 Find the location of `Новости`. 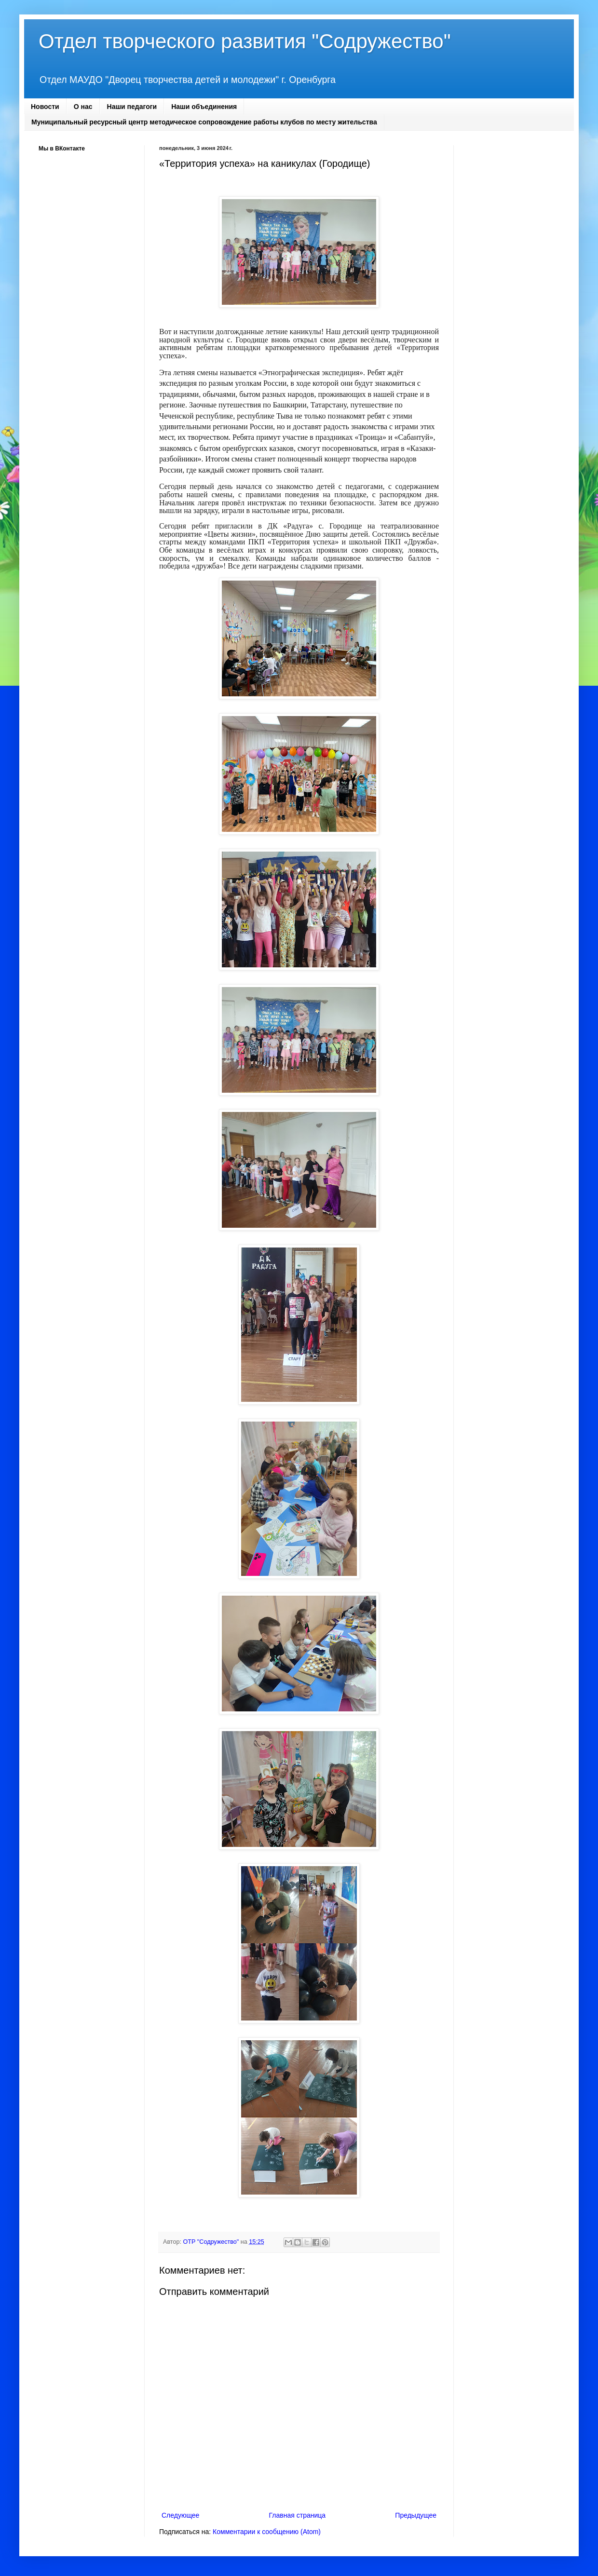

Новости is located at coordinates (45, 106).